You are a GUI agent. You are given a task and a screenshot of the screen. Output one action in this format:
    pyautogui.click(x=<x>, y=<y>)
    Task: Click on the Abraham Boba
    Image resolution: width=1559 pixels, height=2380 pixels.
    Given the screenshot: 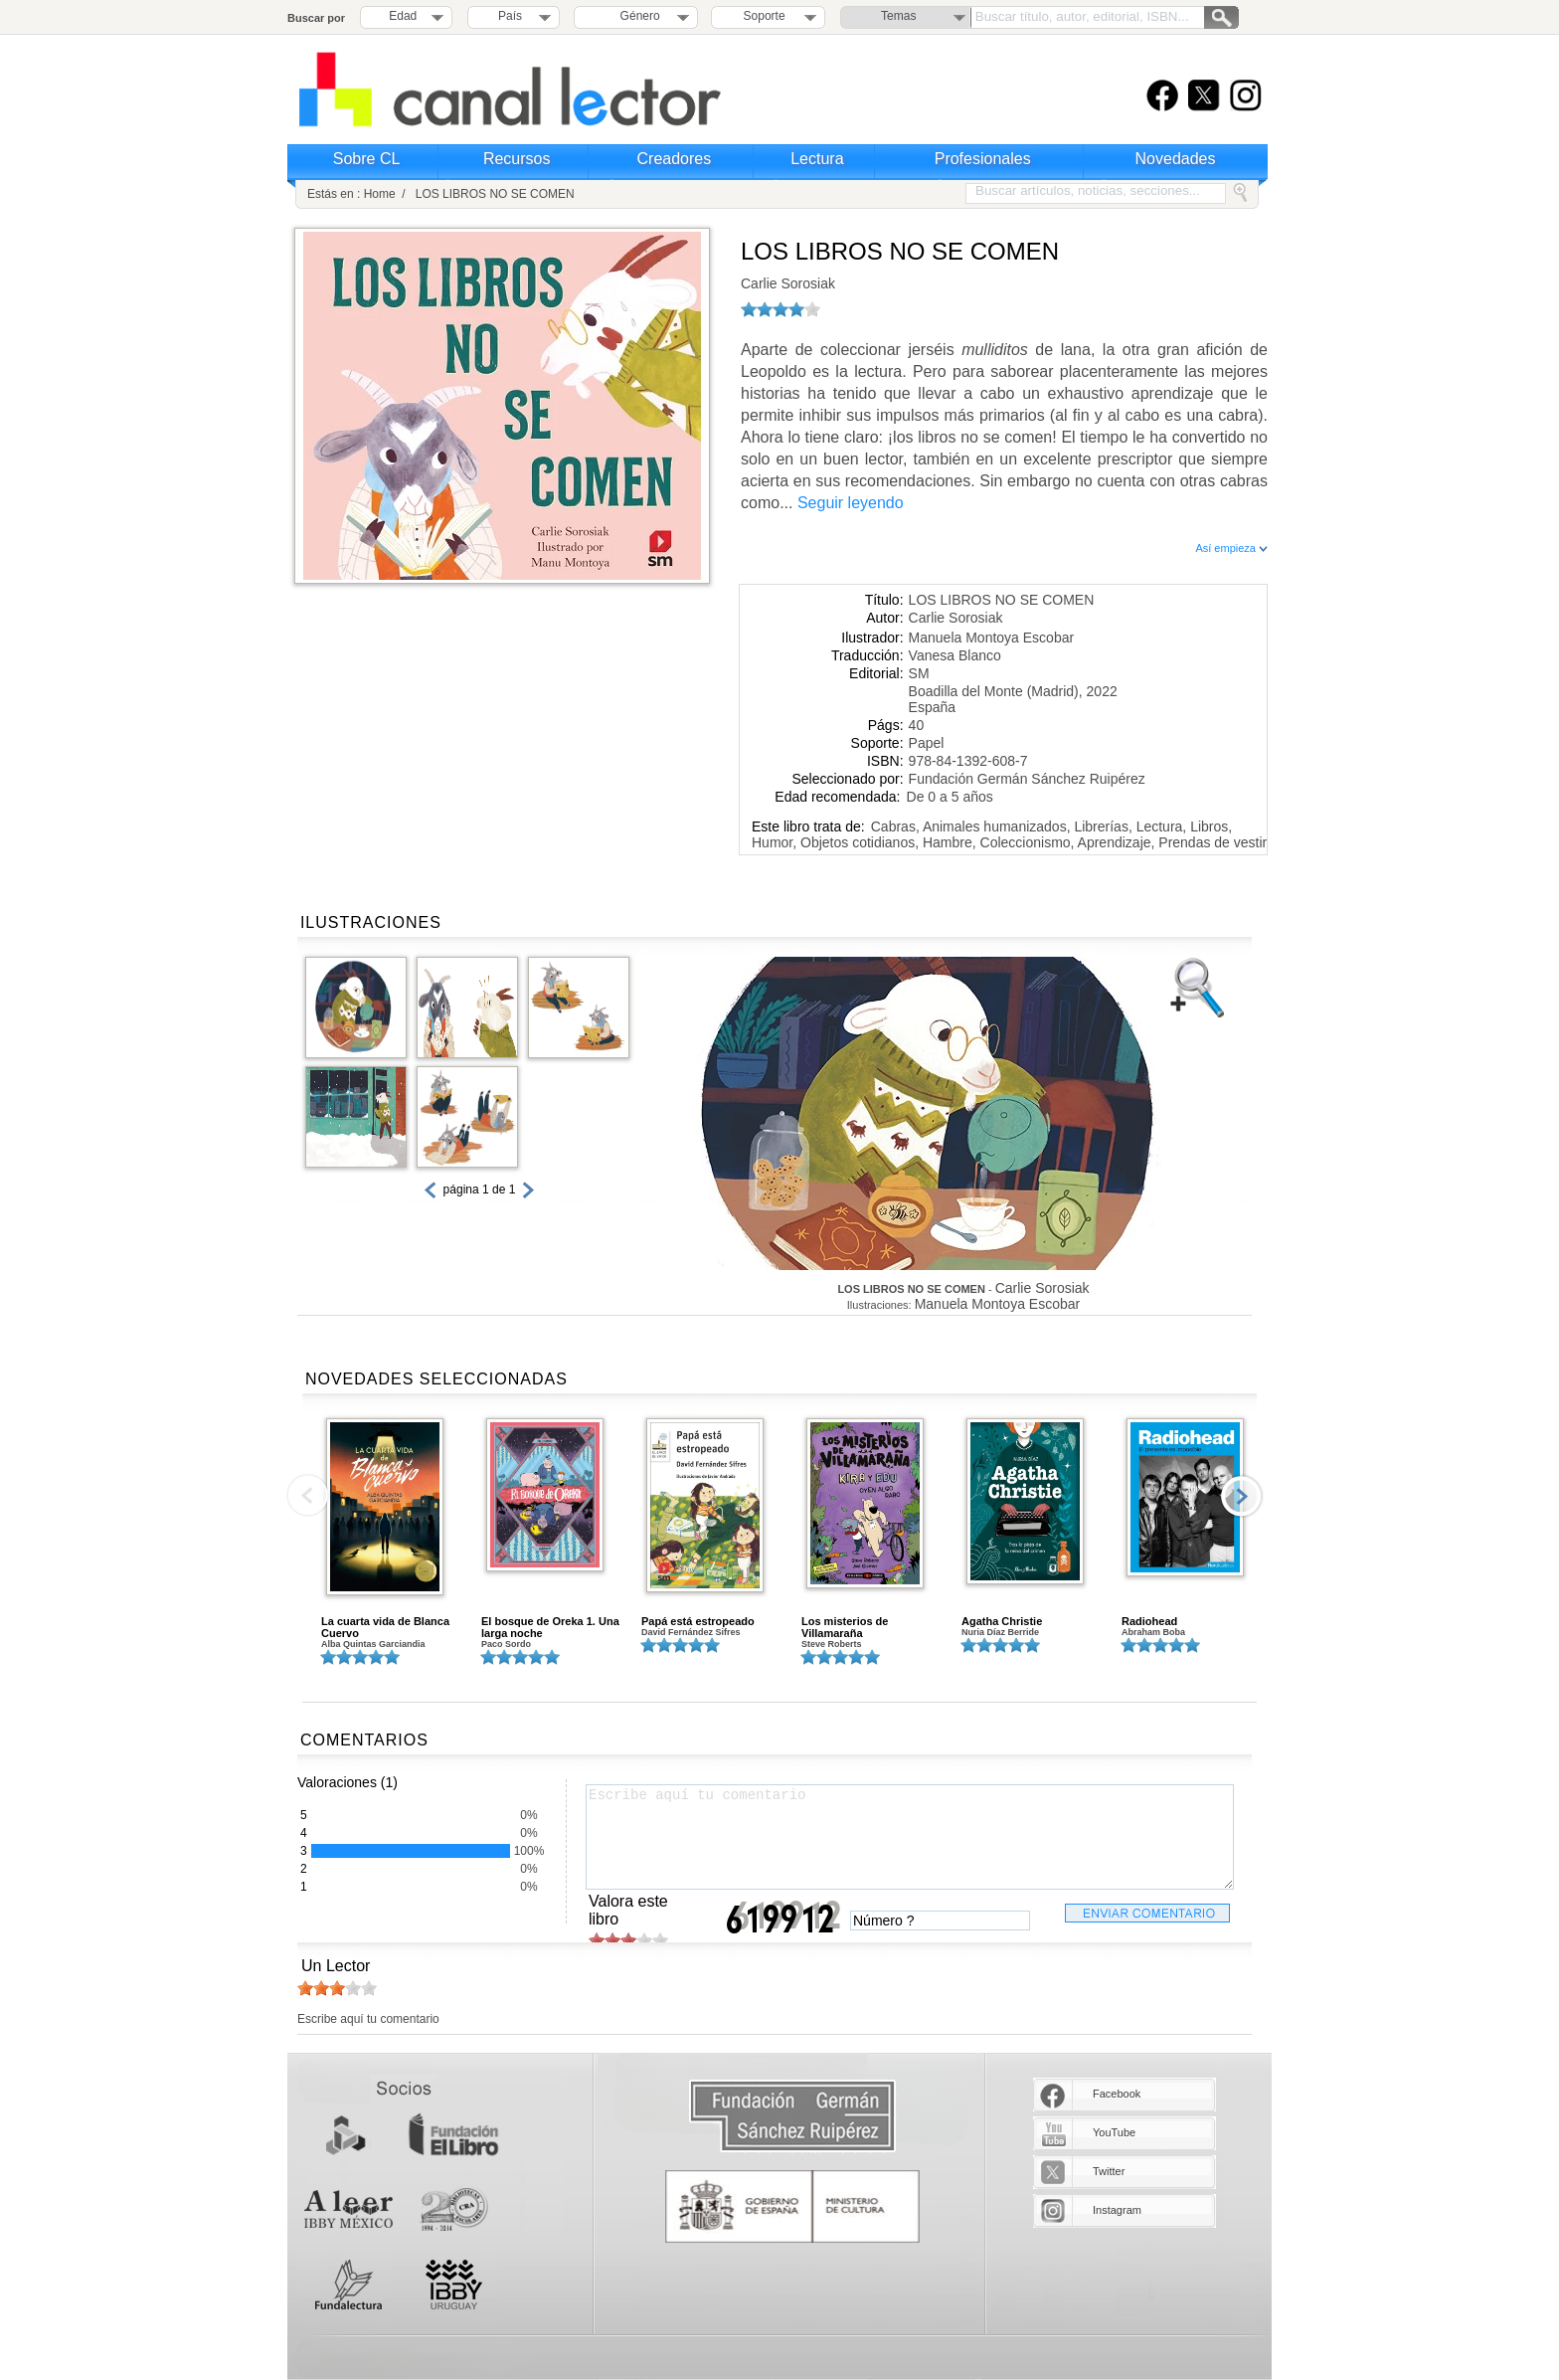 What is the action you would take?
    pyautogui.click(x=1153, y=1632)
    